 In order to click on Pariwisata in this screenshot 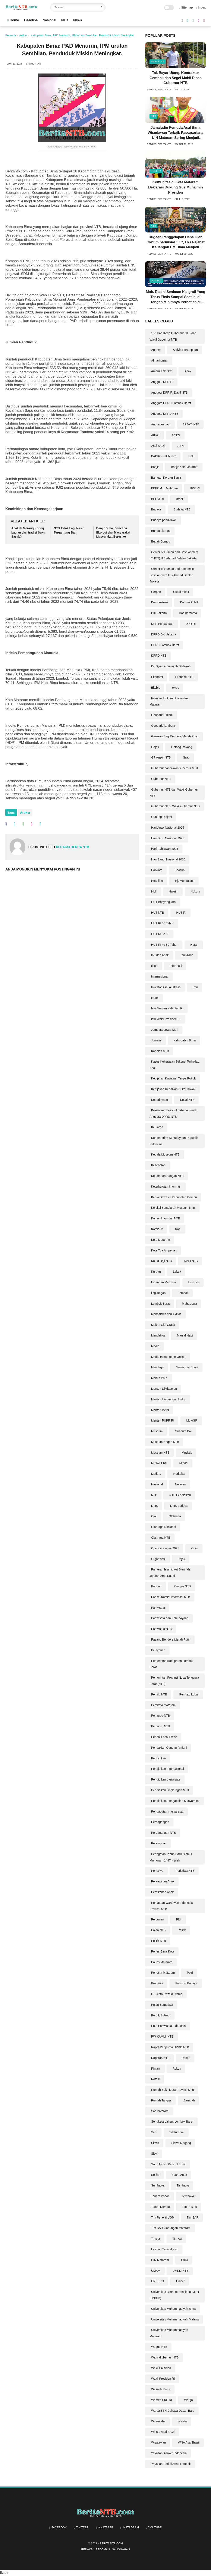, I will do `click(158, 1607)`.